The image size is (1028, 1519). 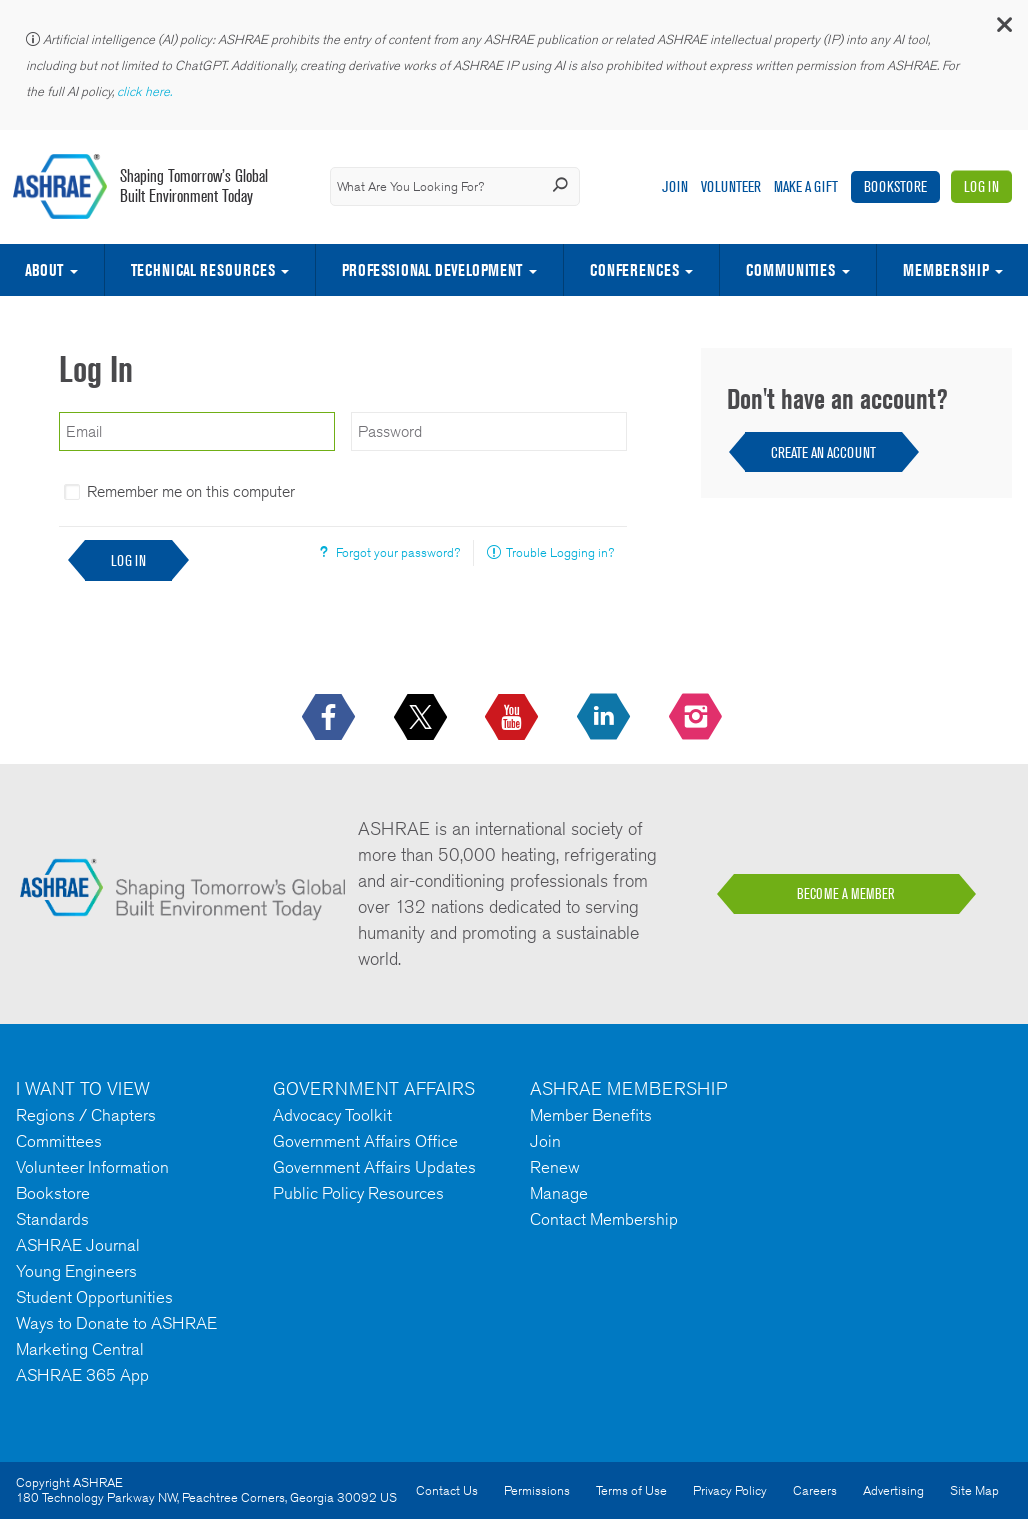 I want to click on Professional Development, so click(x=432, y=270).